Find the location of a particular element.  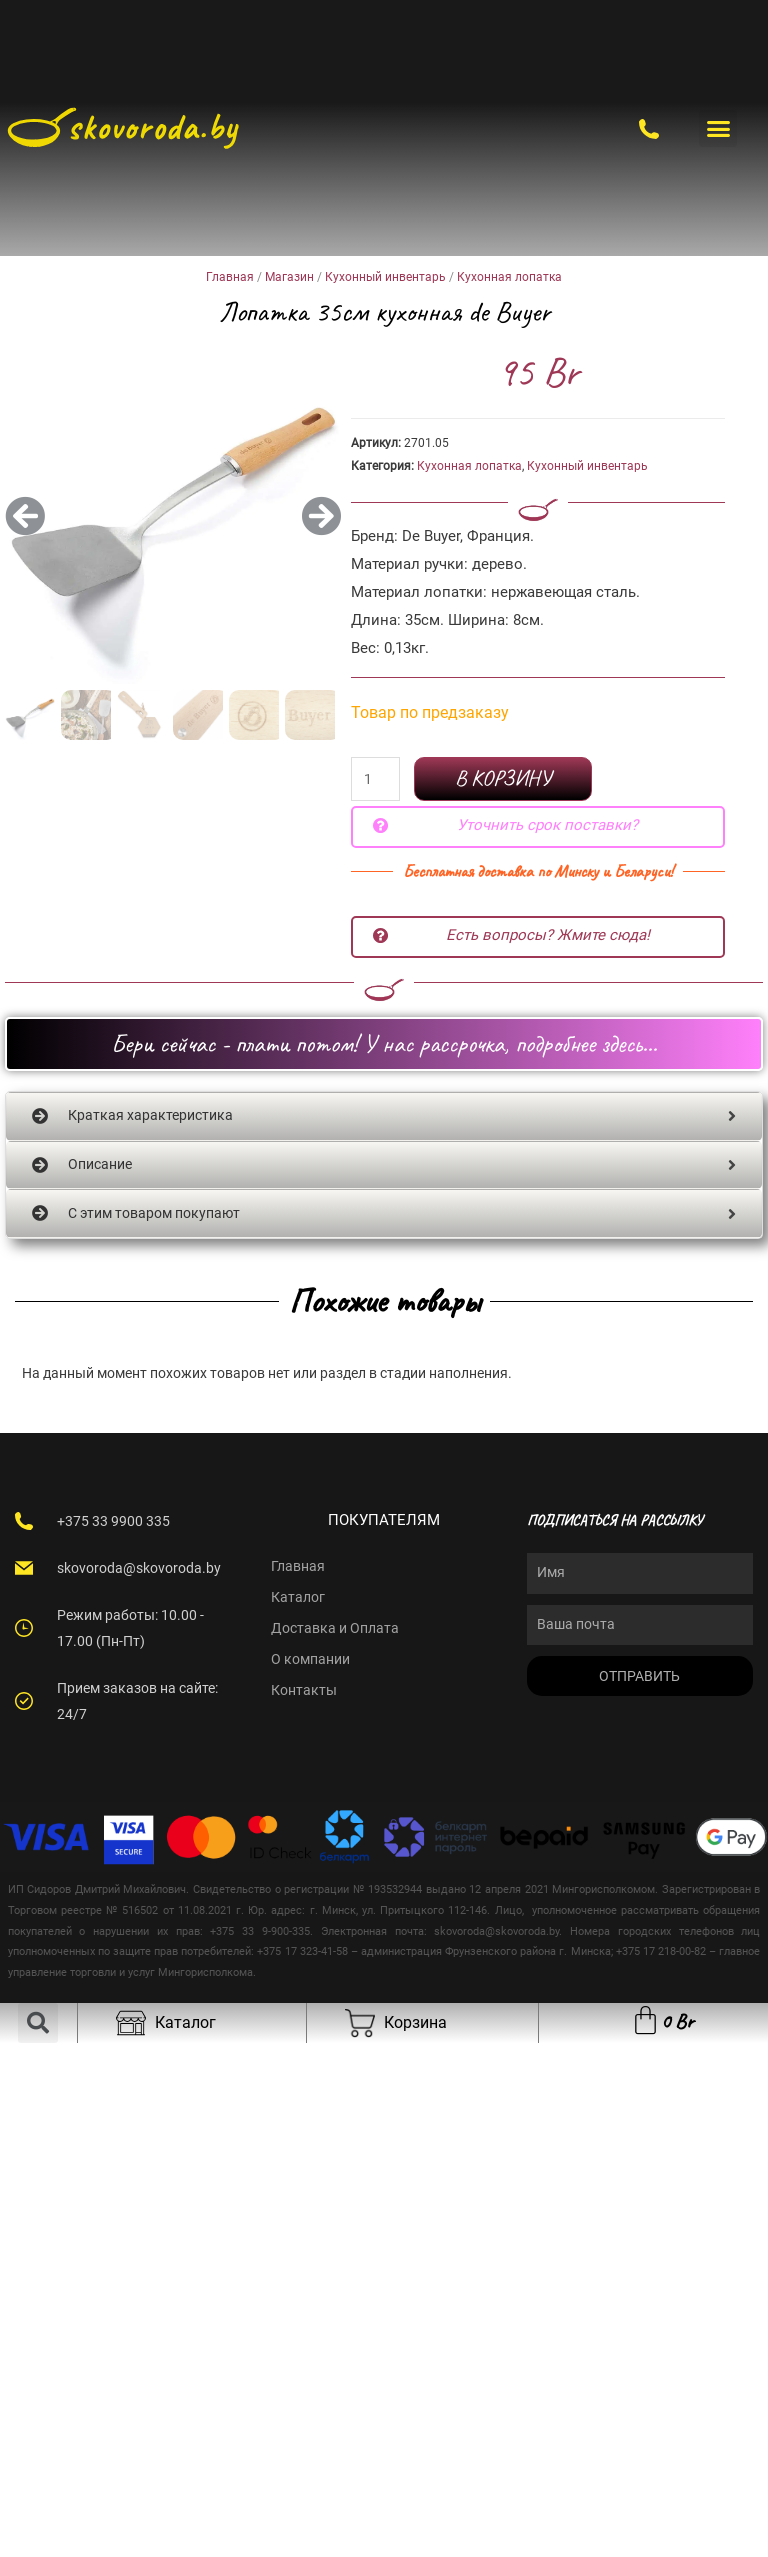

Кухонная лопатка is located at coordinates (509, 277).